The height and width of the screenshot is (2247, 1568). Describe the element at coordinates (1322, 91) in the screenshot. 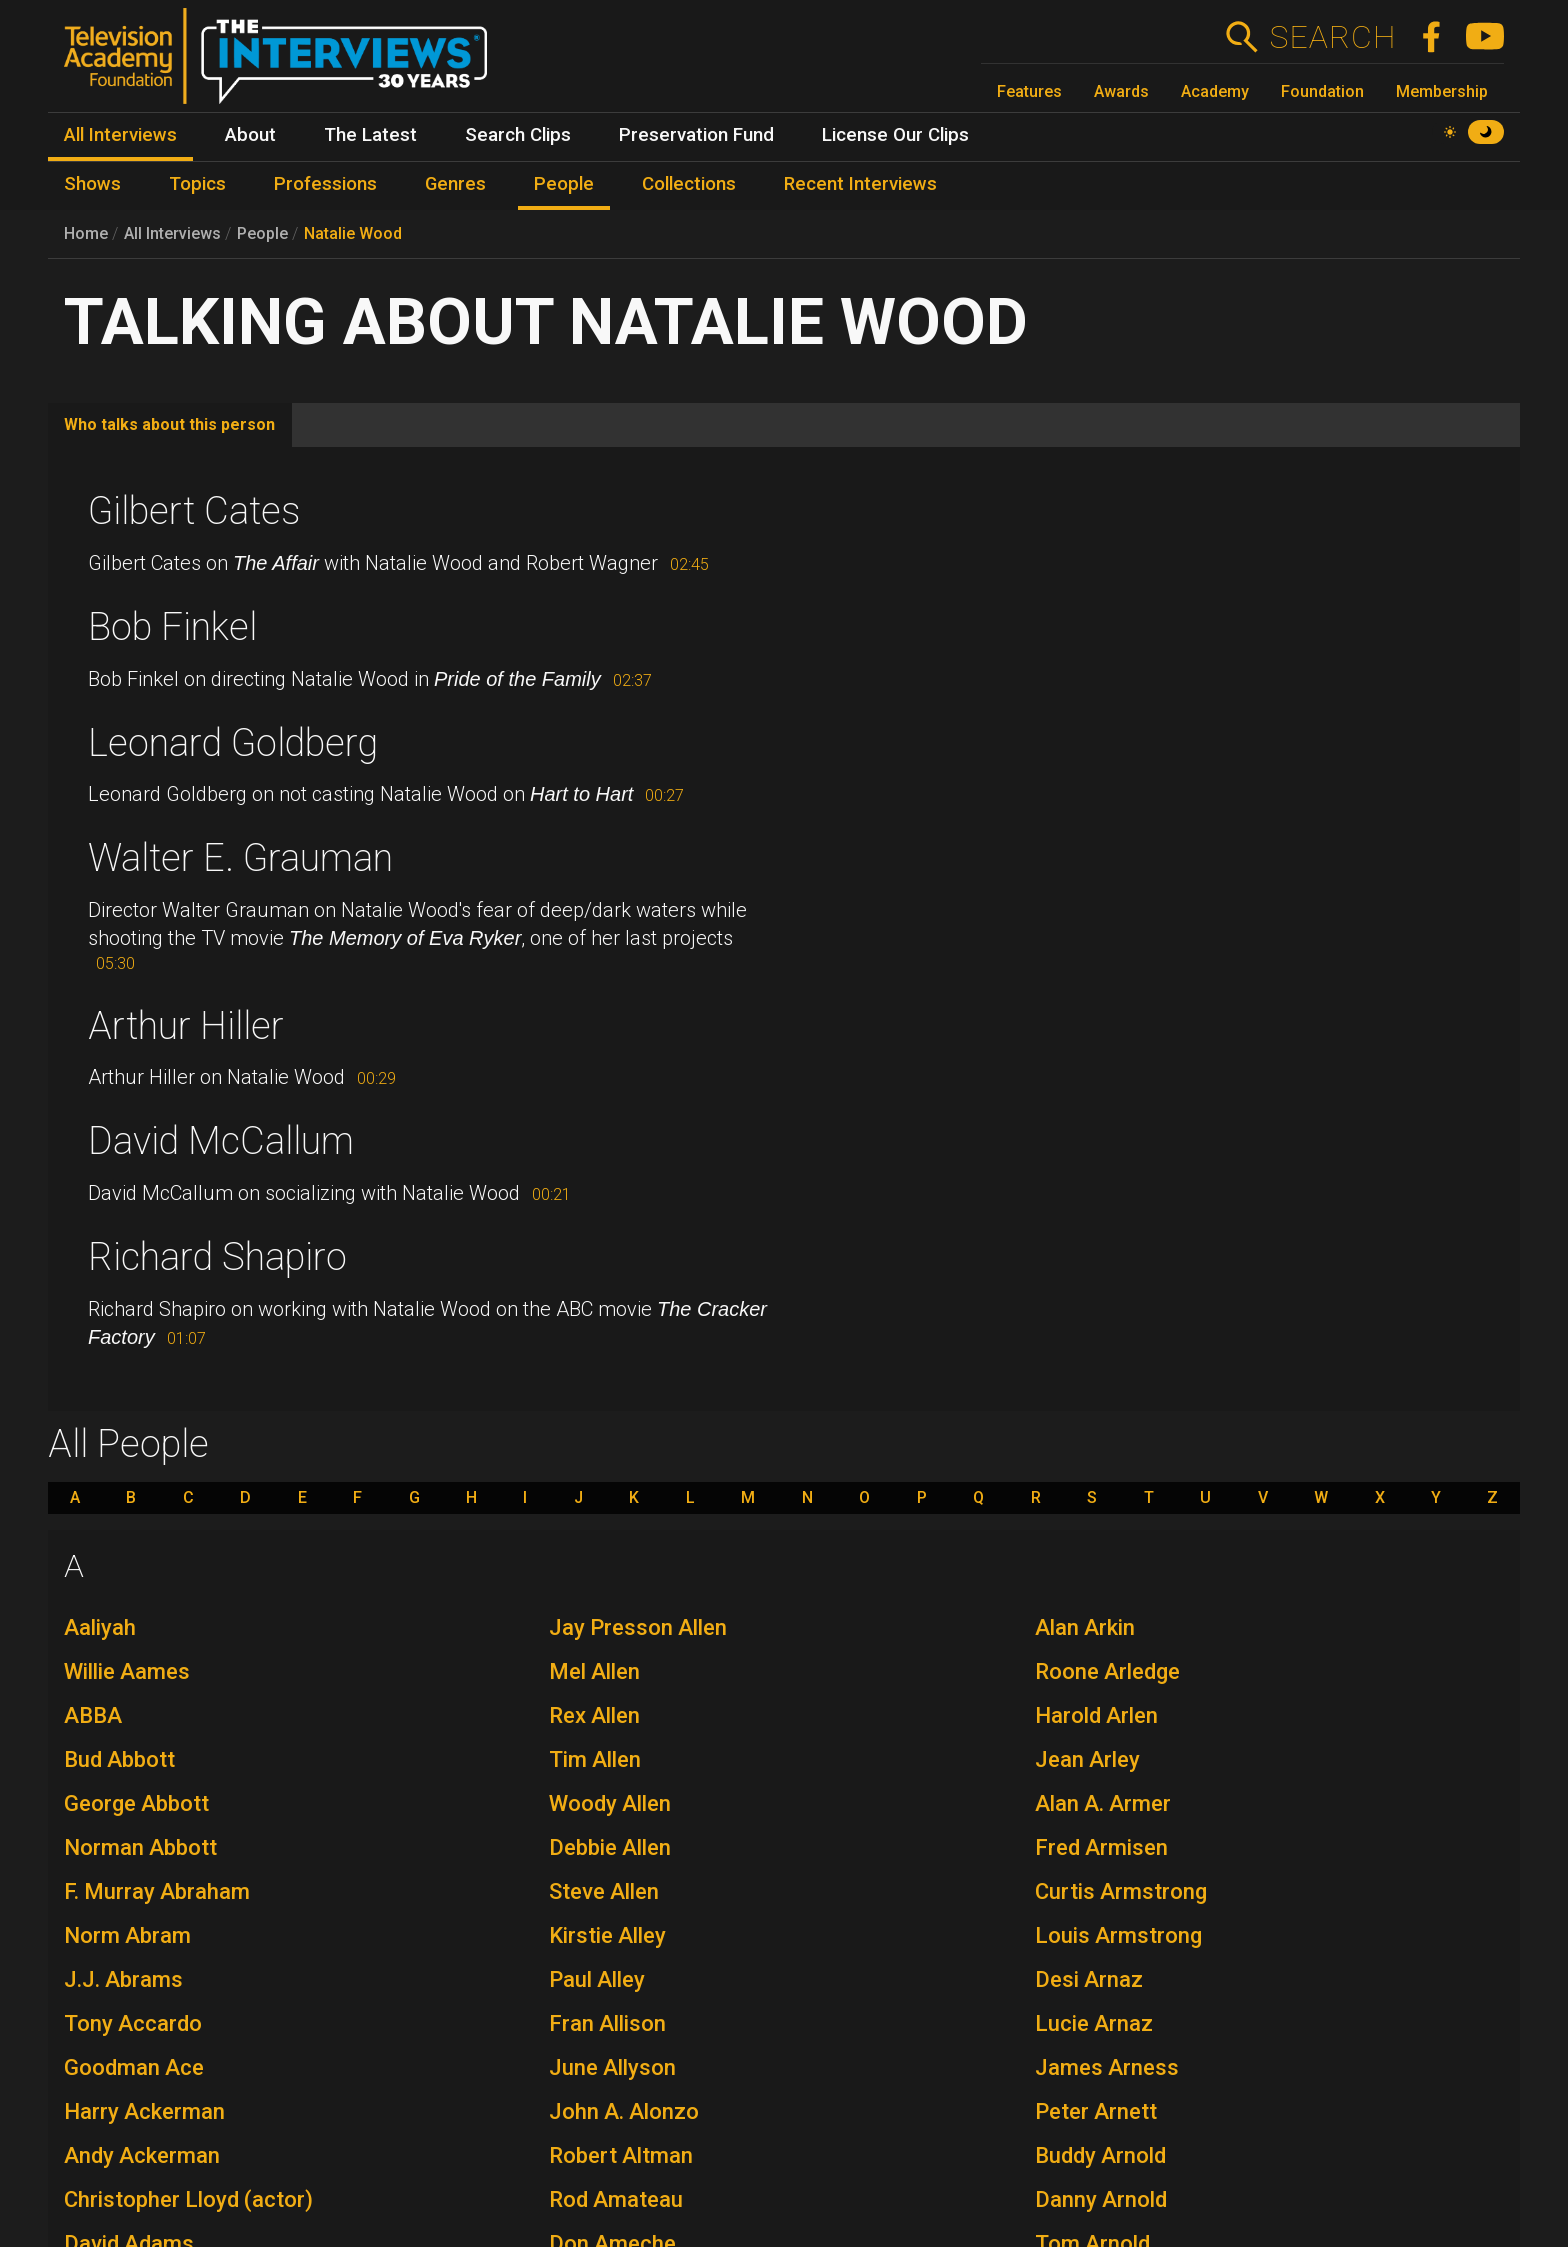

I see `Foundation` at that location.